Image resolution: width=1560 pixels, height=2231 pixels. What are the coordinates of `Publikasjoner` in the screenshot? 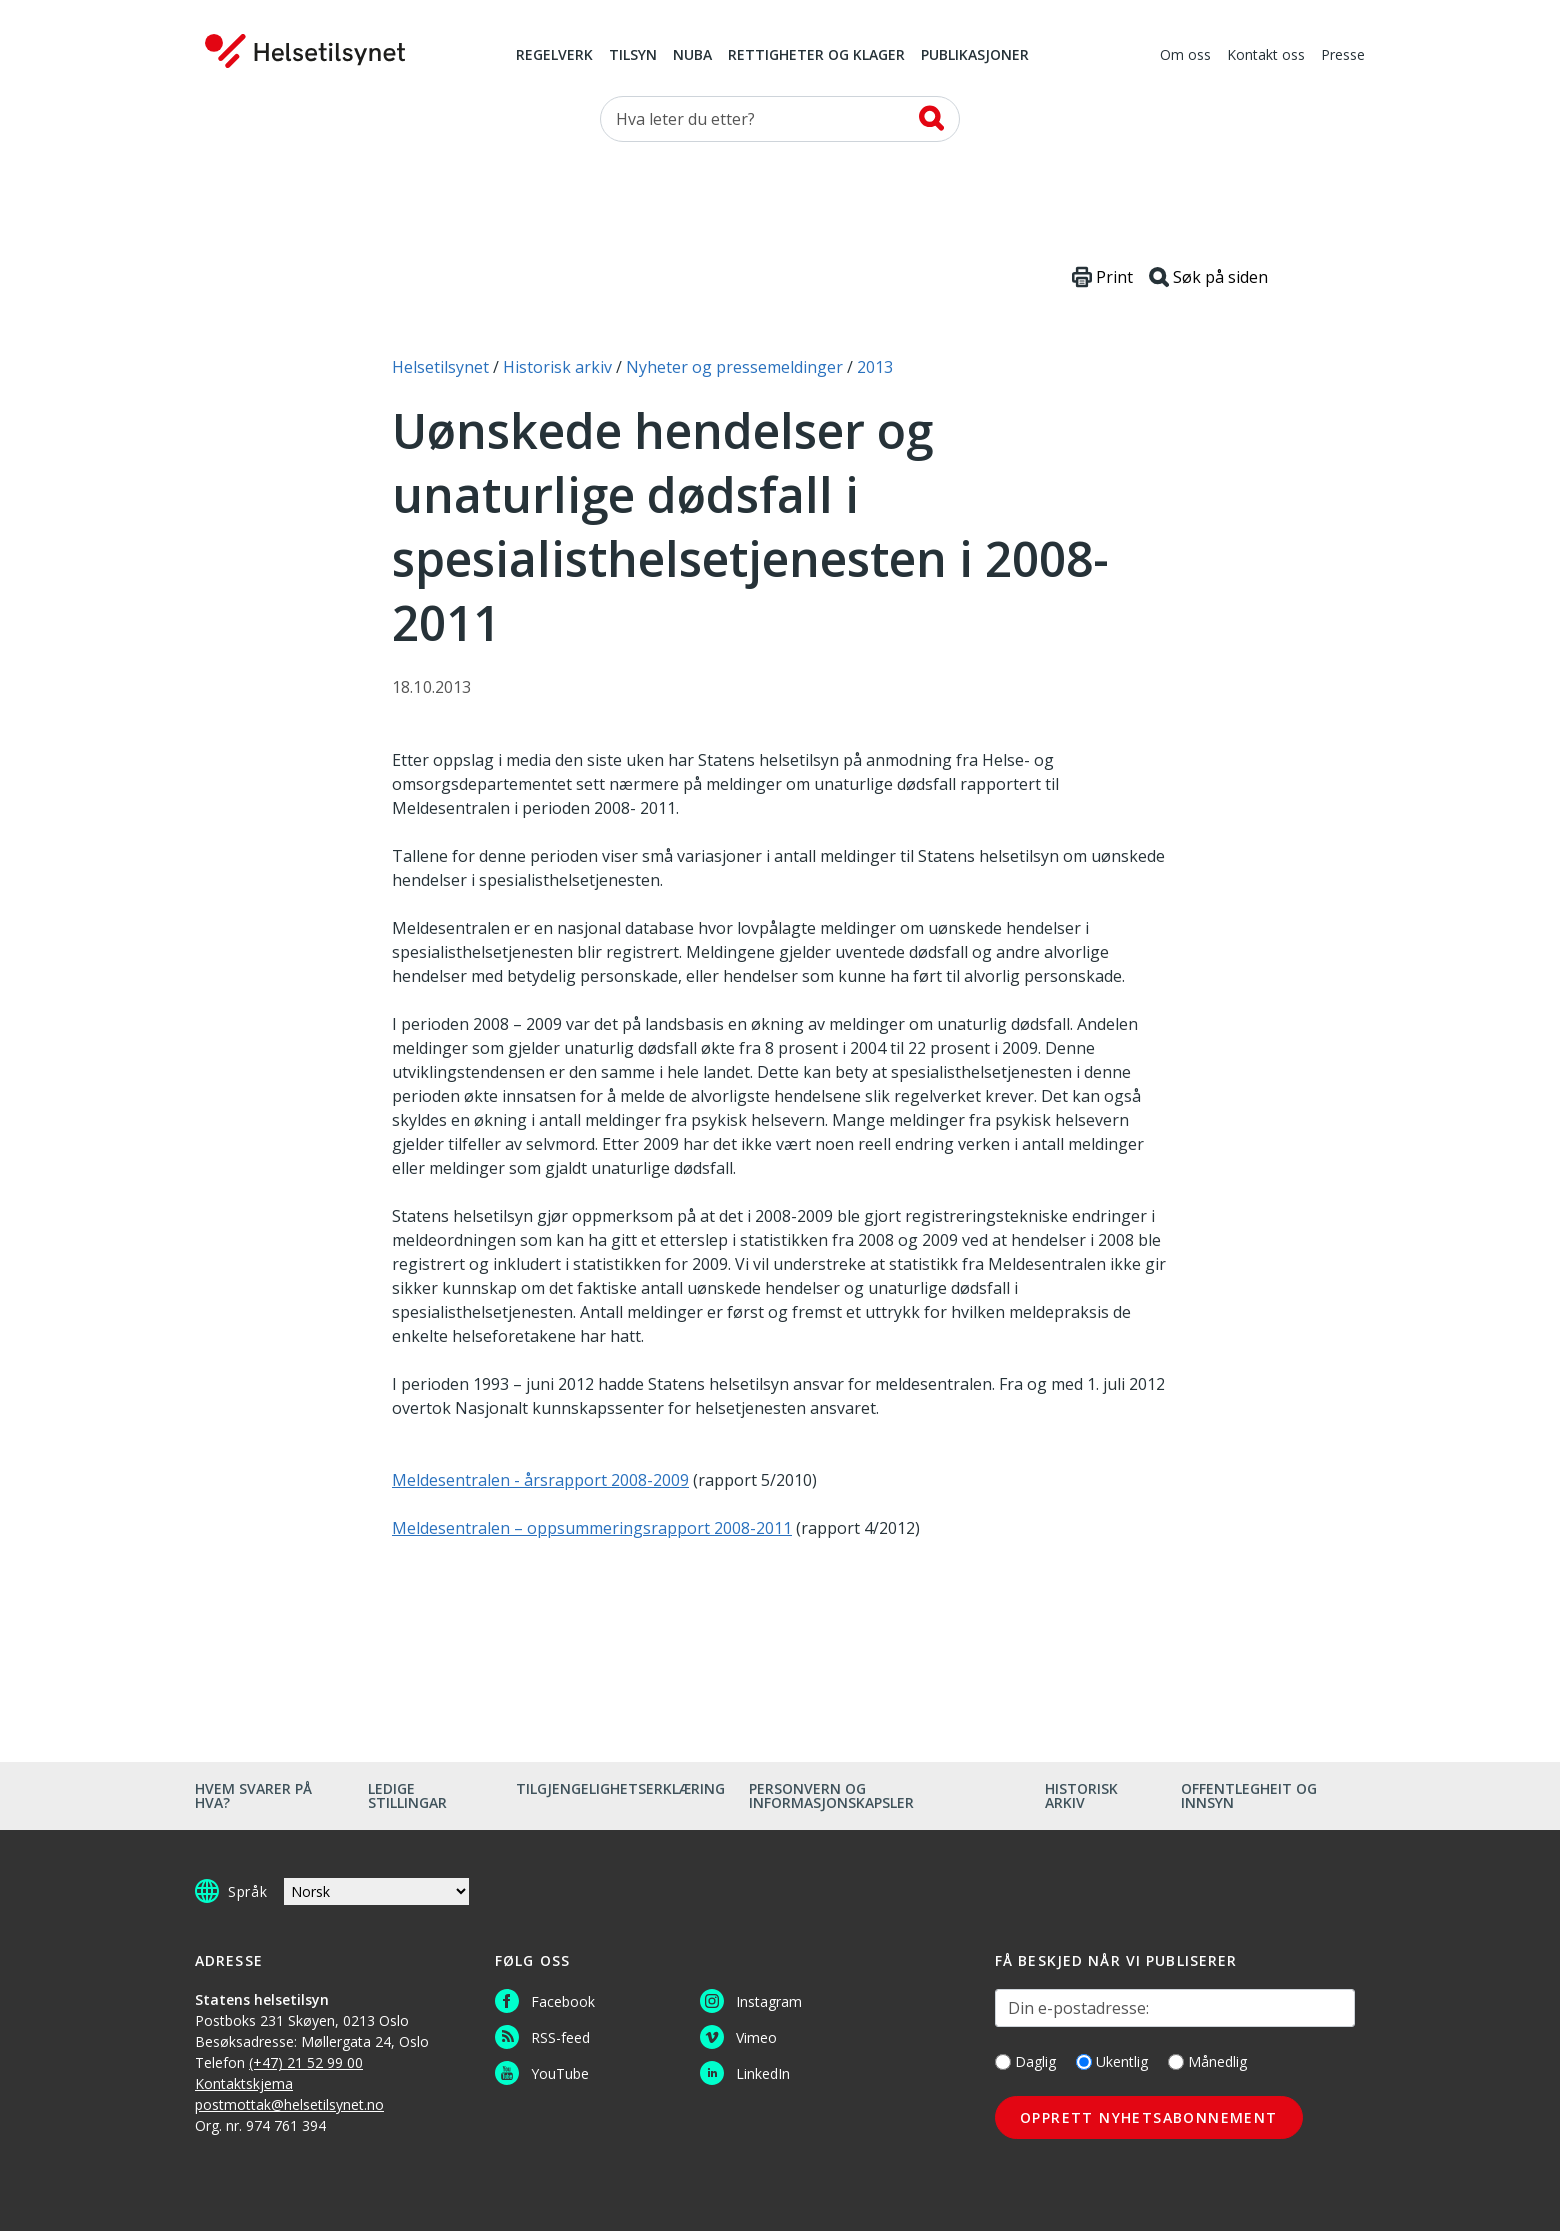 It's located at (975, 56).